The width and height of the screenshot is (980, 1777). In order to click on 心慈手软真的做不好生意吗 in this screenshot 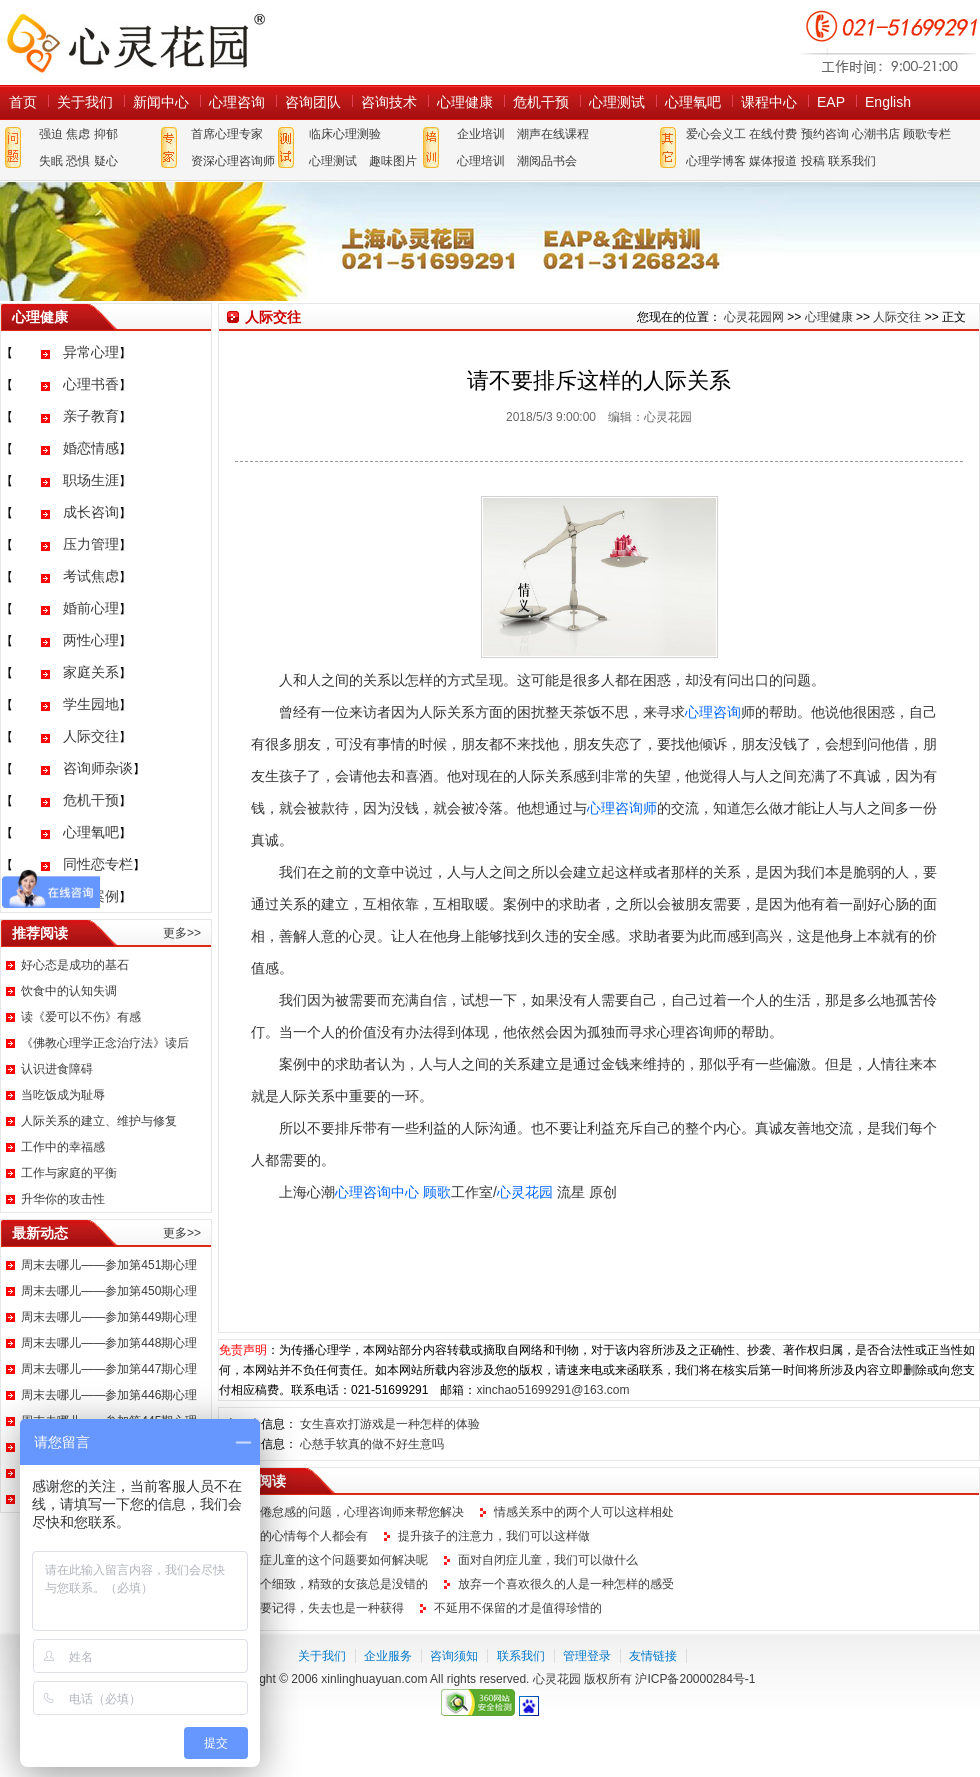, I will do `click(372, 1444)`.